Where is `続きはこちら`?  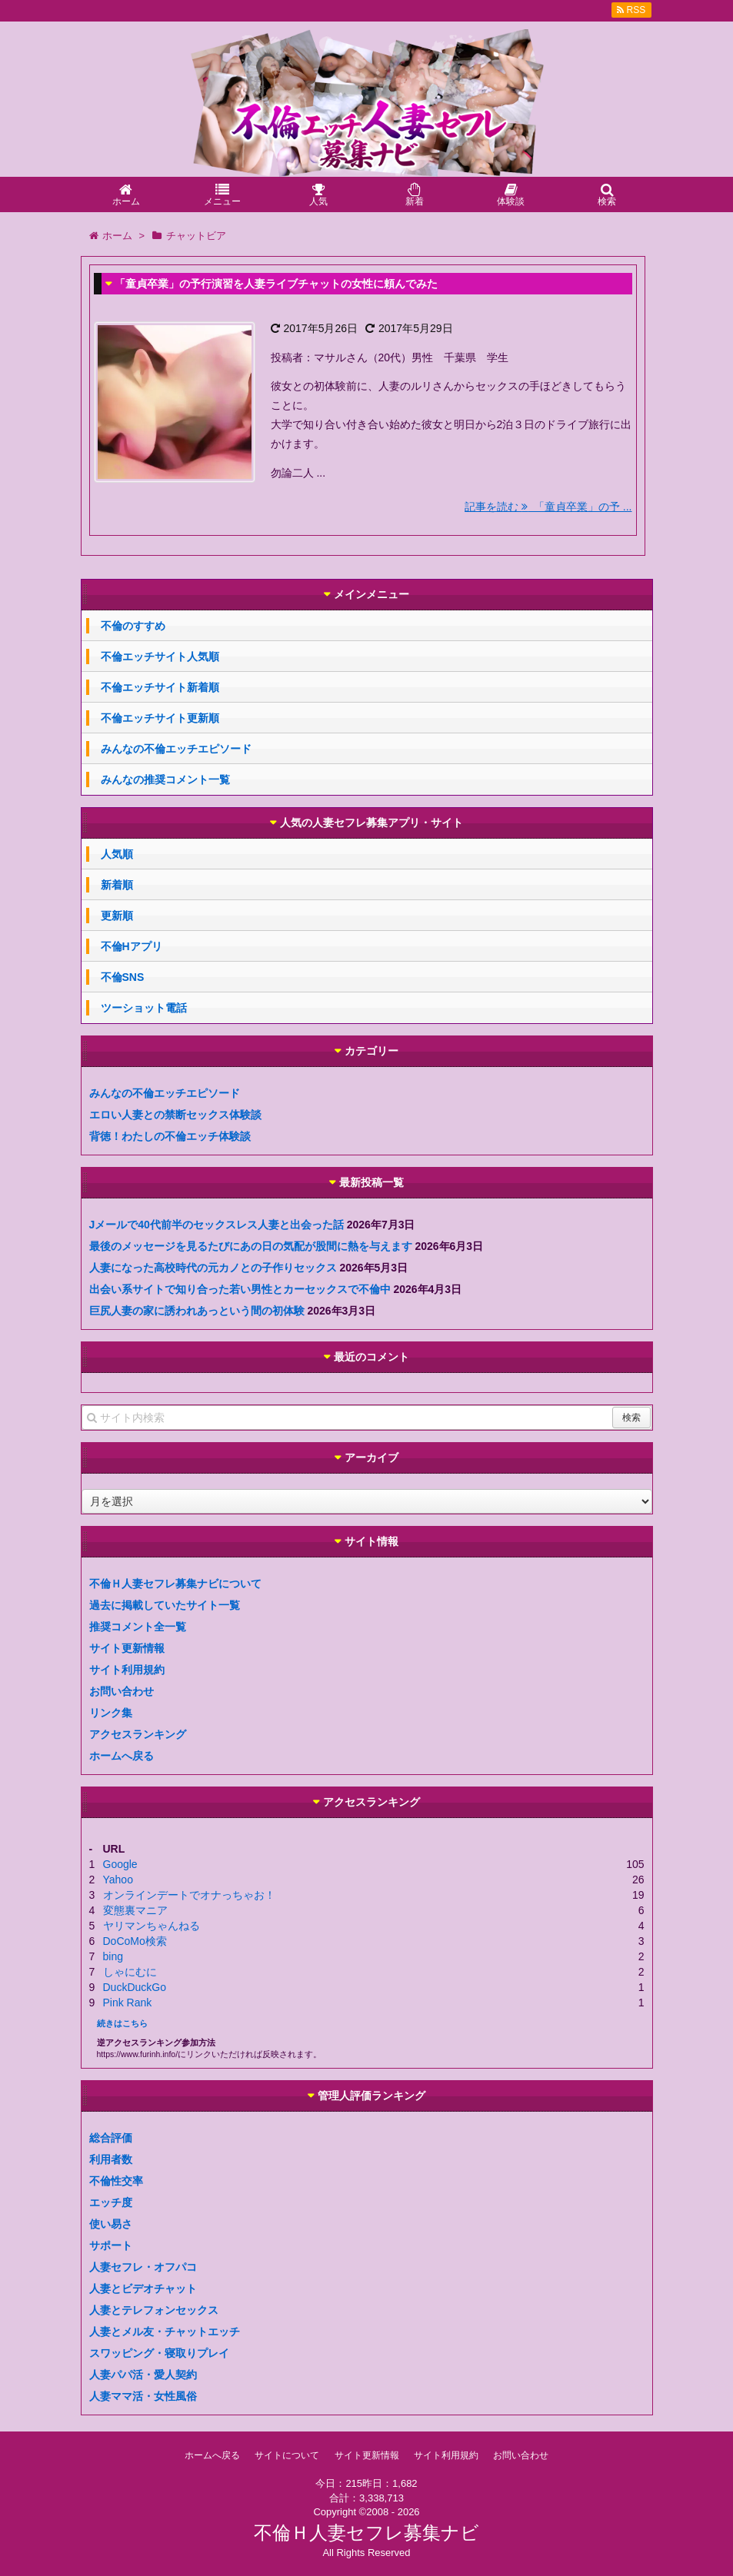
続きはこちら is located at coordinates (122, 2023).